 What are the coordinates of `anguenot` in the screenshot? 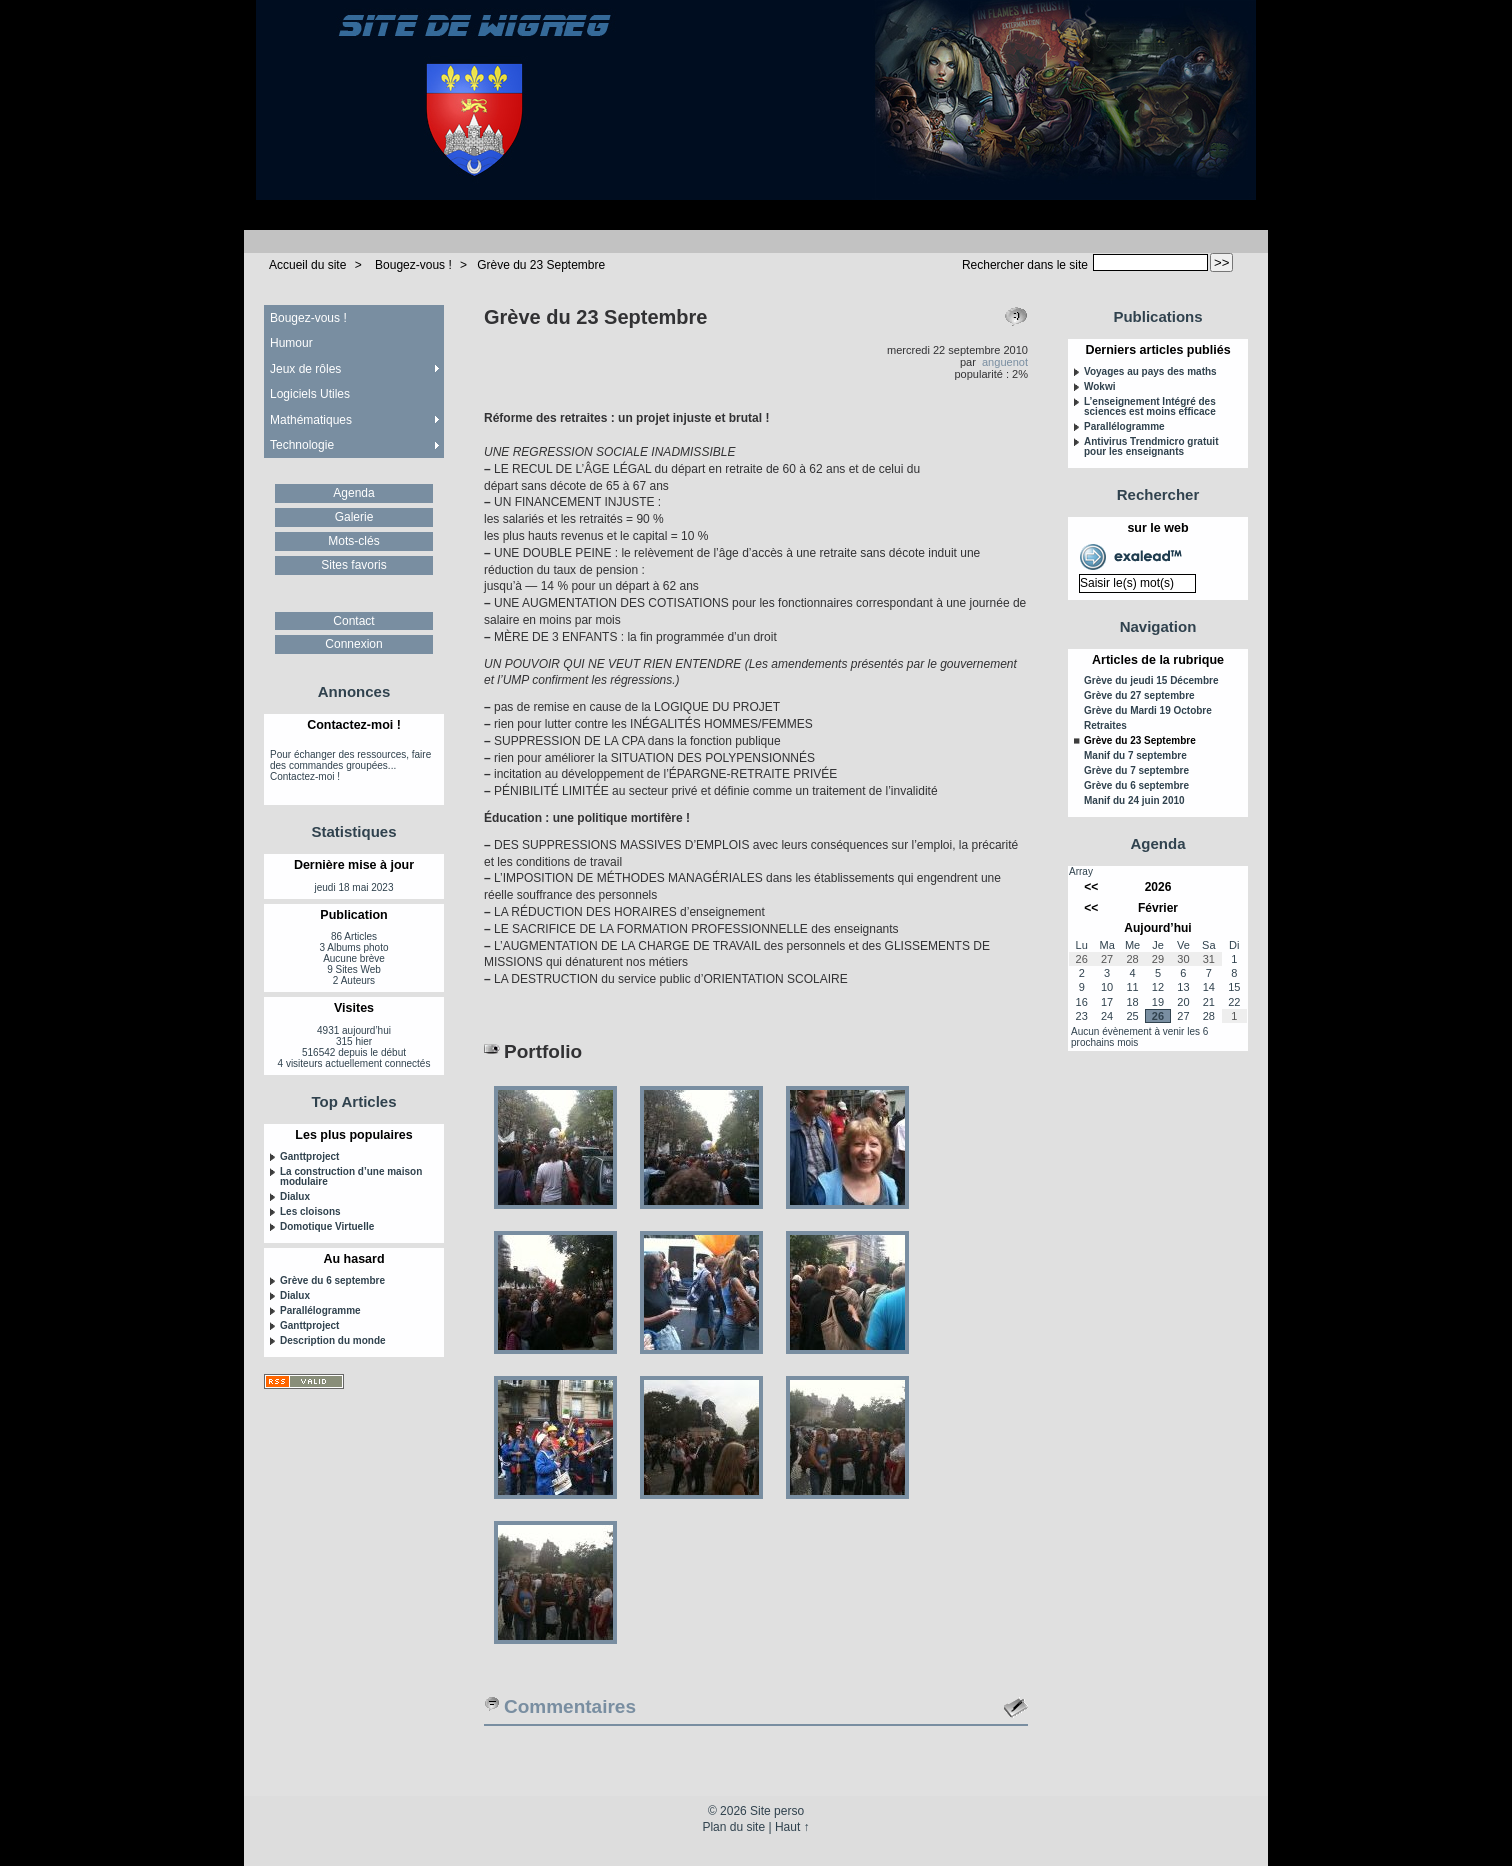 It's located at (1005, 362).